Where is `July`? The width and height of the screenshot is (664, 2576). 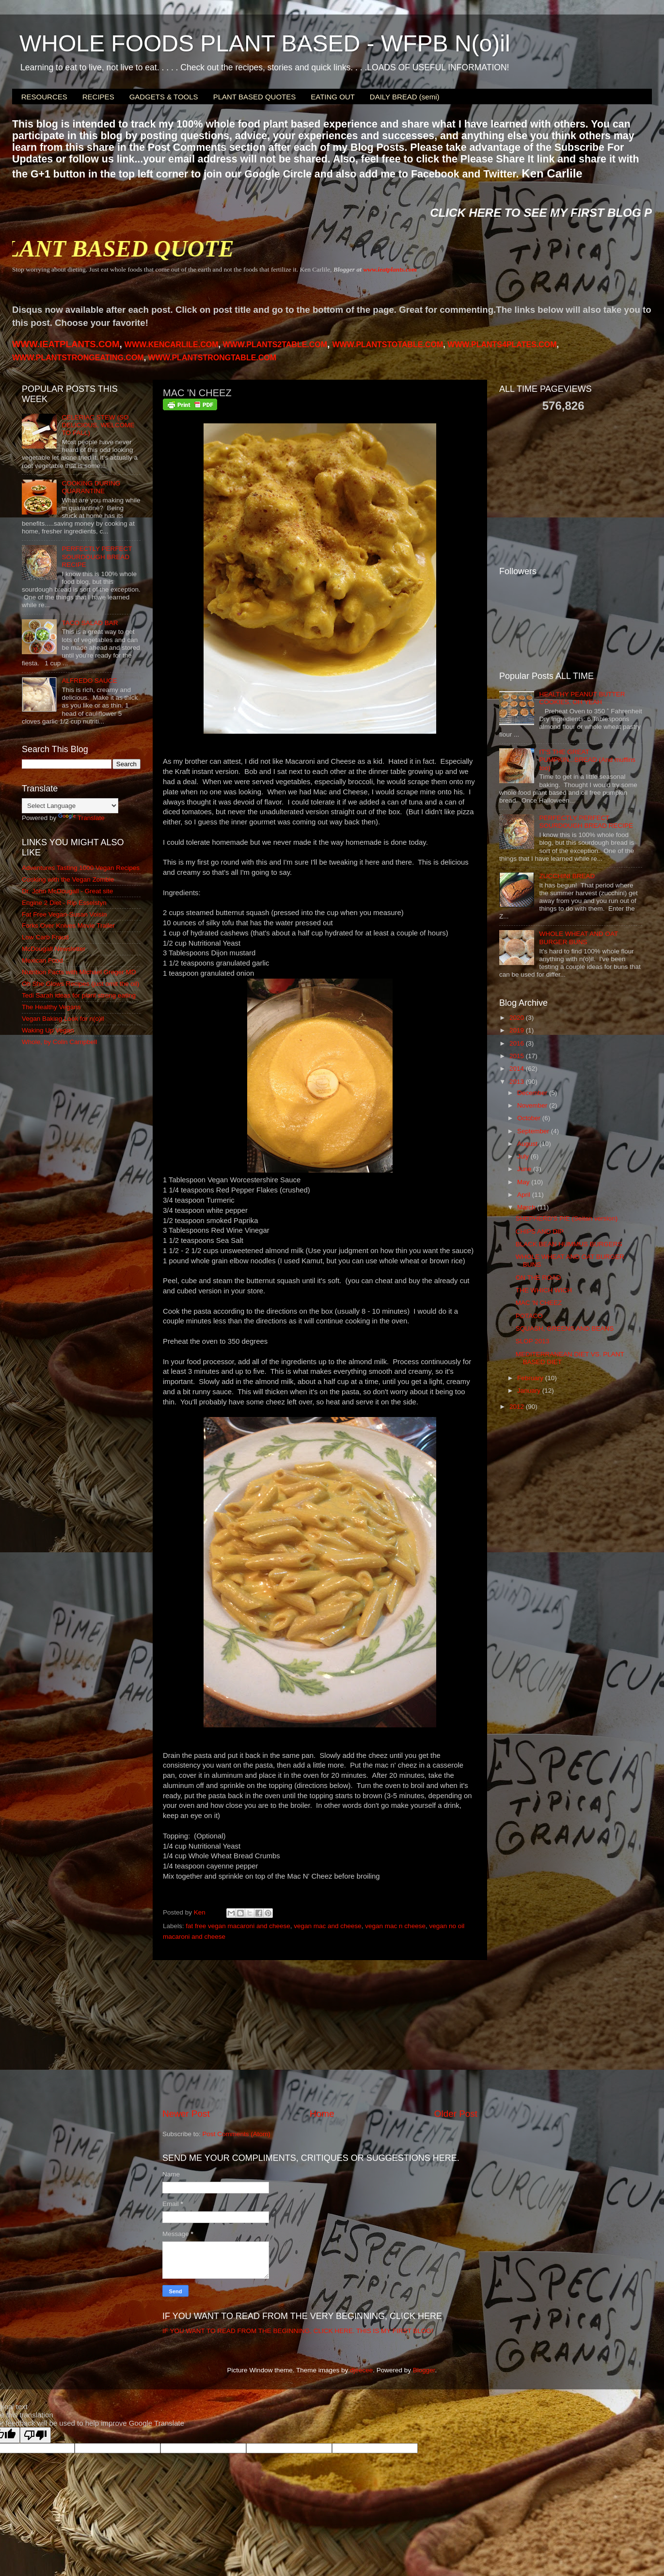 July is located at coordinates (524, 1156).